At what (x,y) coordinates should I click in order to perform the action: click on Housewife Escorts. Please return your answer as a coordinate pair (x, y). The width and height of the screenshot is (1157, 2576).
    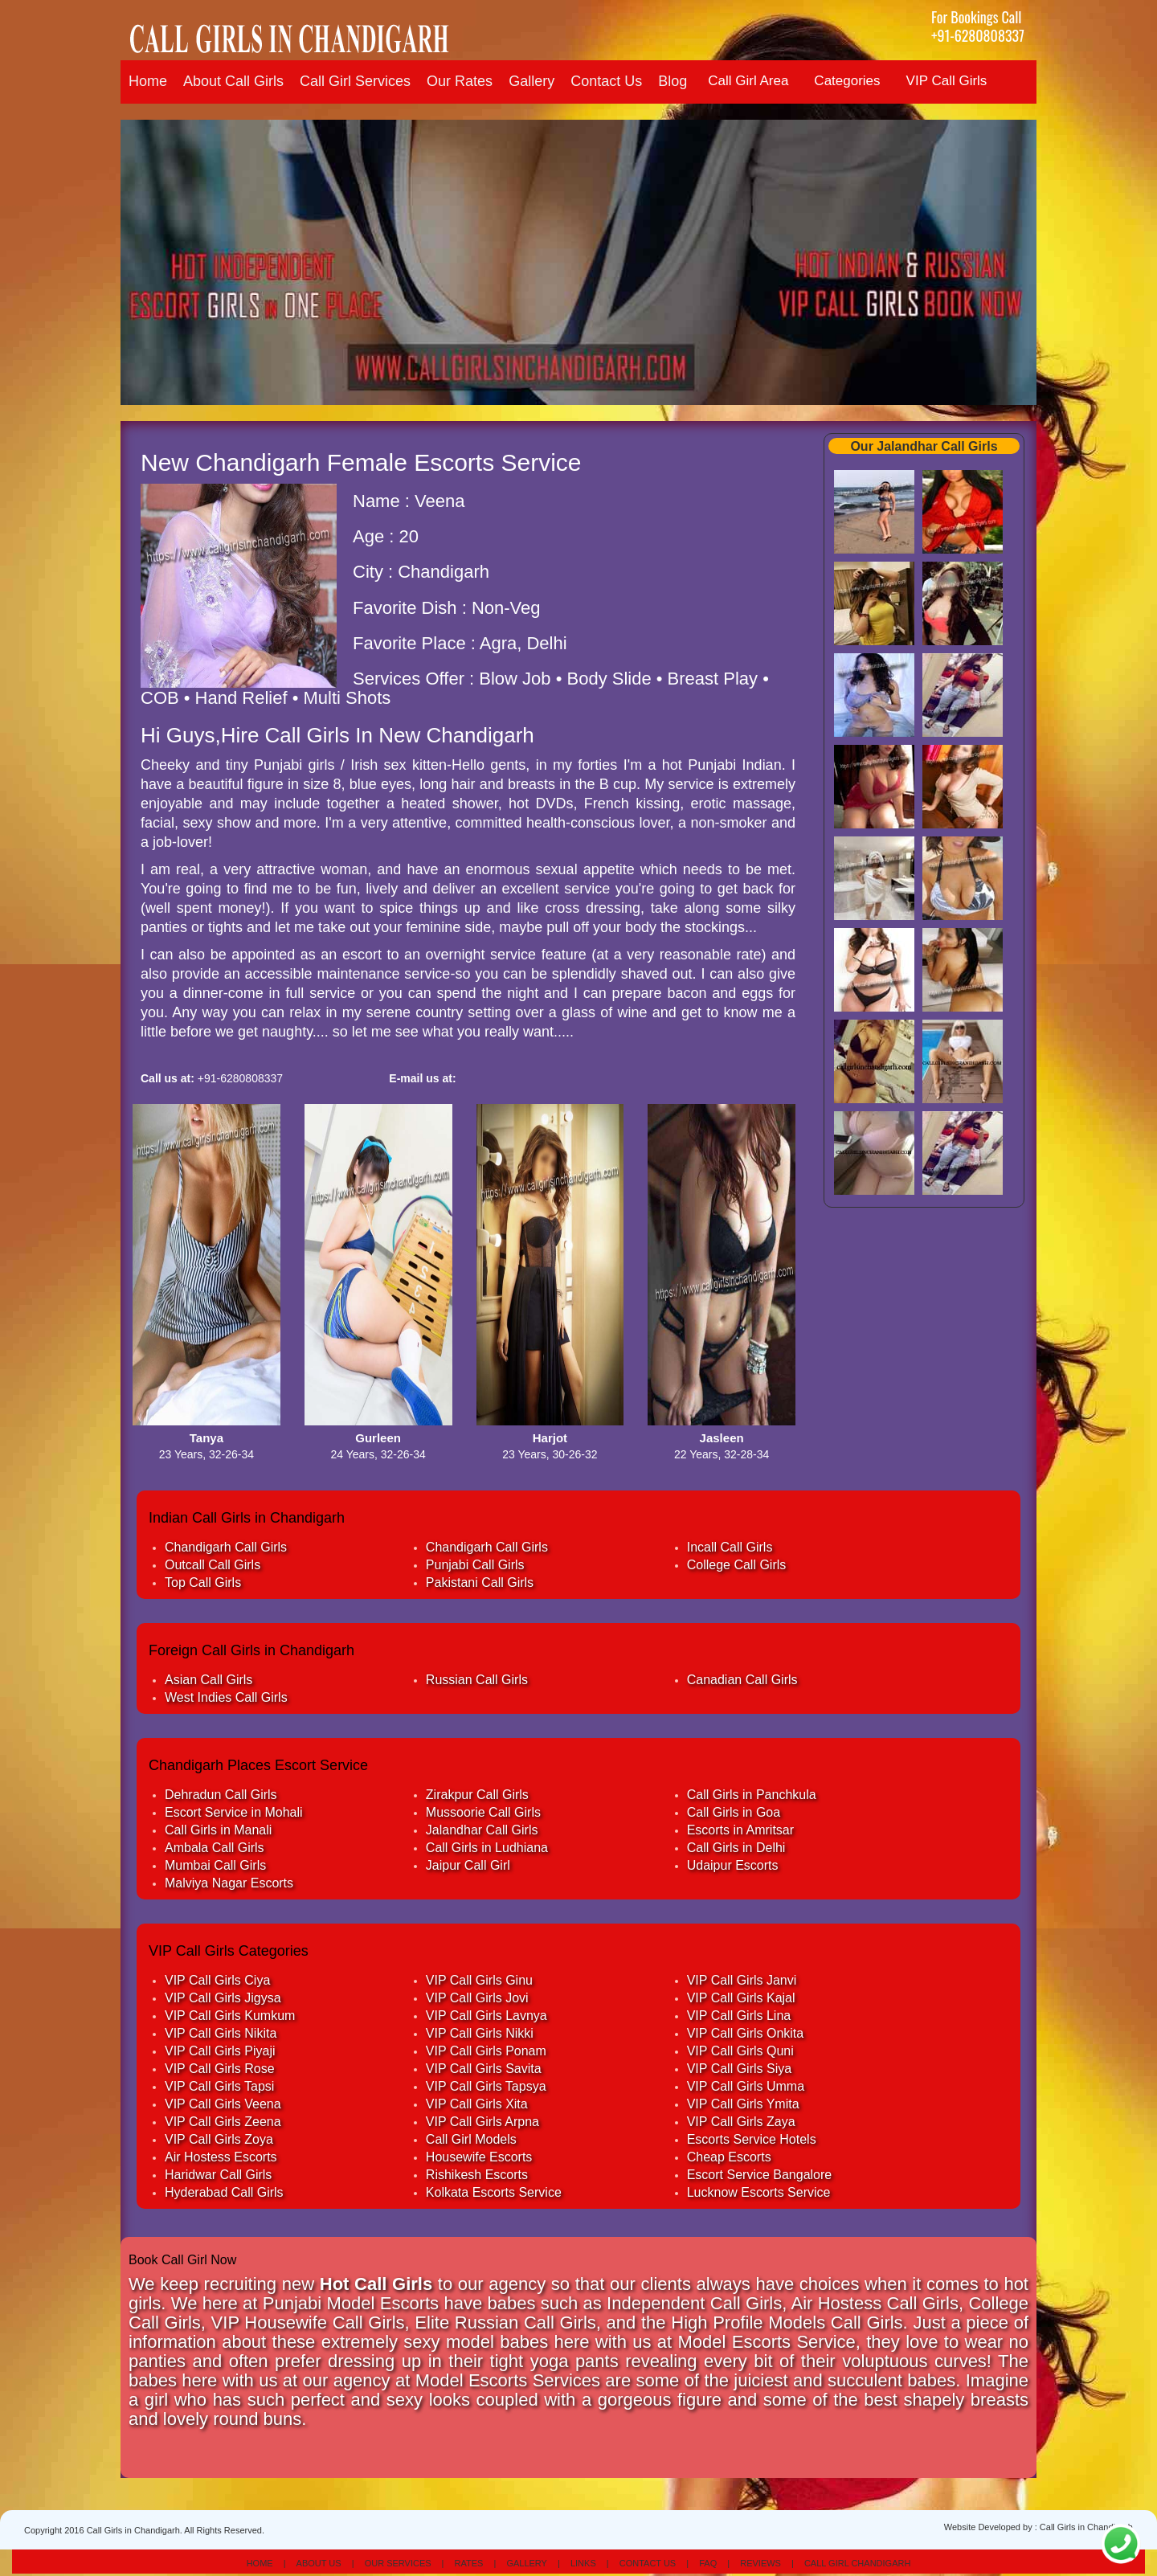
    Looking at the image, I should click on (479, 2157).